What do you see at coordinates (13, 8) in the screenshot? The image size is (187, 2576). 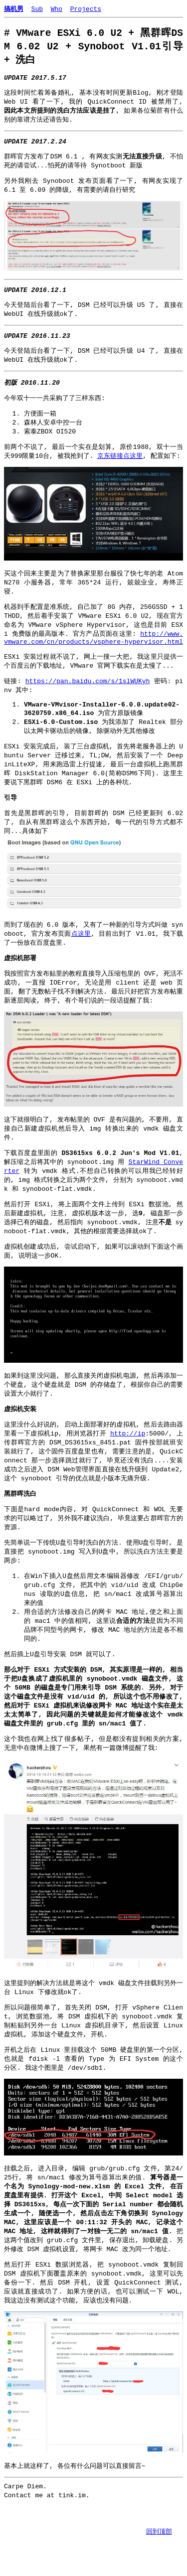 I see `搞机男` at bounding box center [13, 8].